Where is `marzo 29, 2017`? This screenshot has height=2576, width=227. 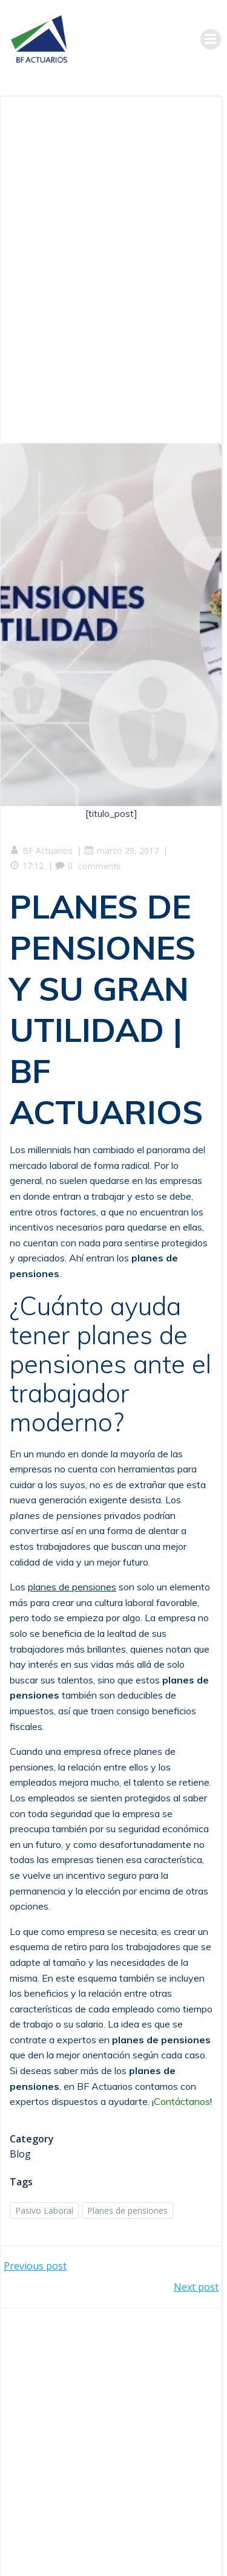 marzo 29, 2017 is located at coordinates (121, 850).